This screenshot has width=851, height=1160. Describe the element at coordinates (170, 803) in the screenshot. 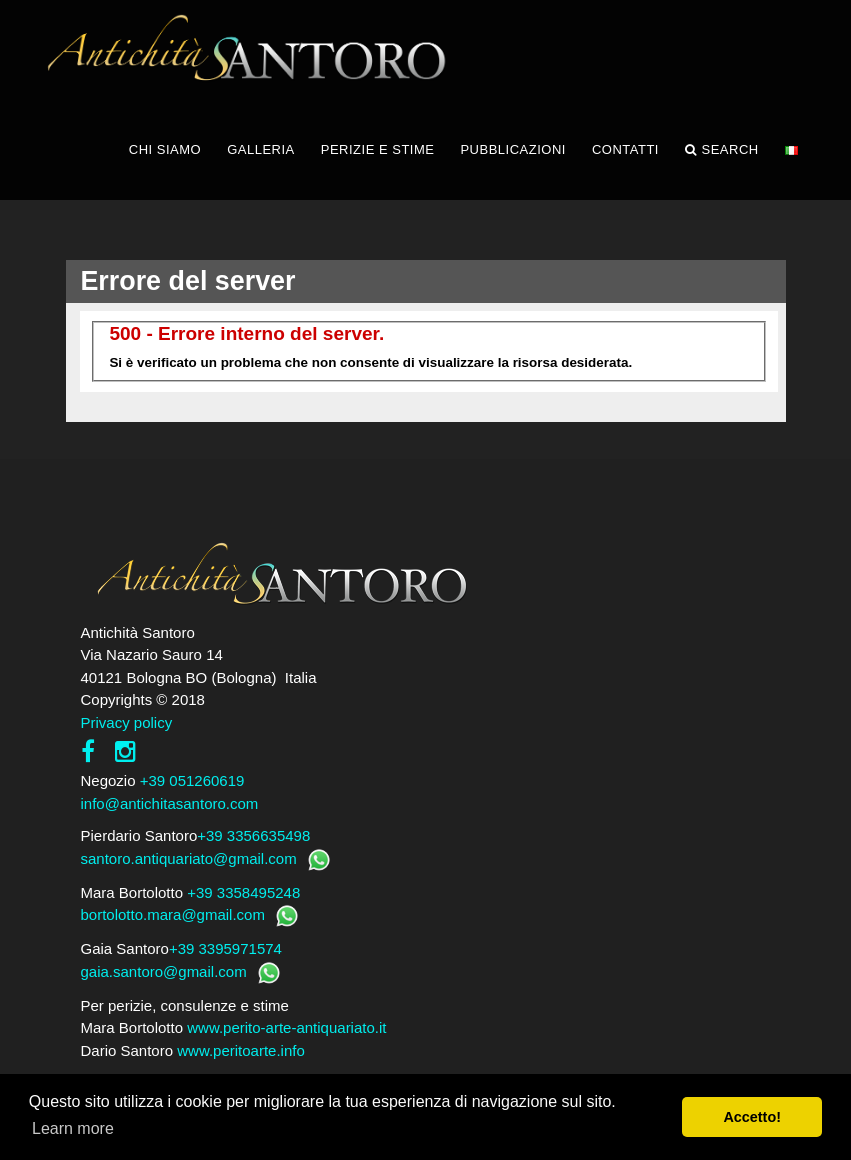

I see `info@antichitasantoro.com` at that location.